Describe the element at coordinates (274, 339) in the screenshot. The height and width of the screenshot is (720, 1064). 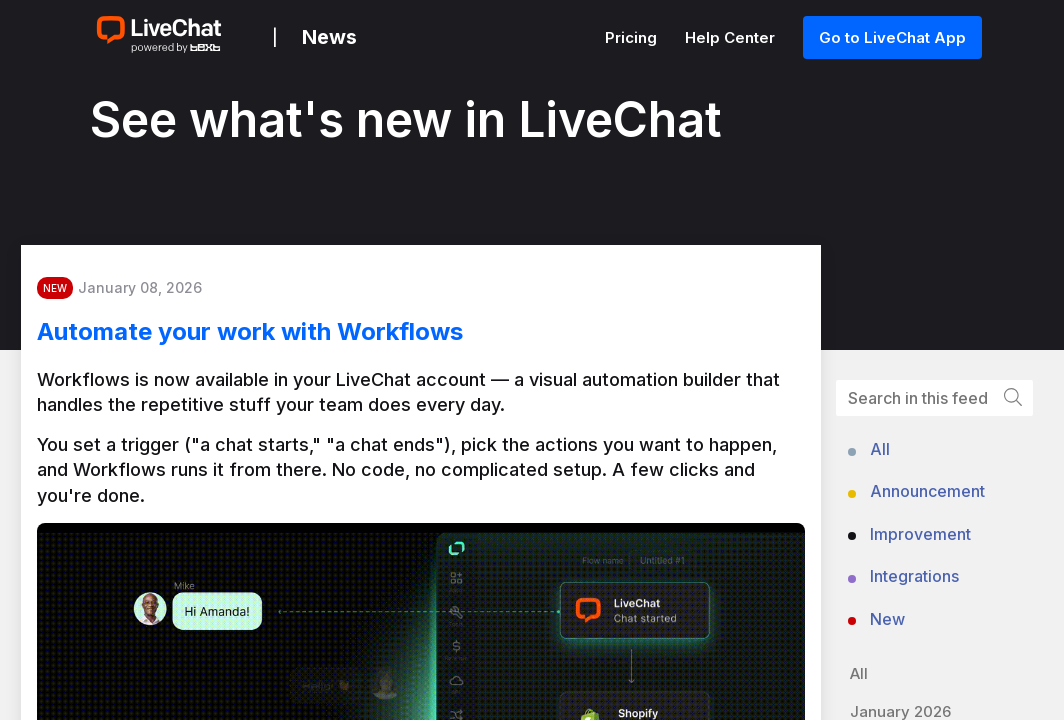
I see `Automate your work with Workflows` at that location.